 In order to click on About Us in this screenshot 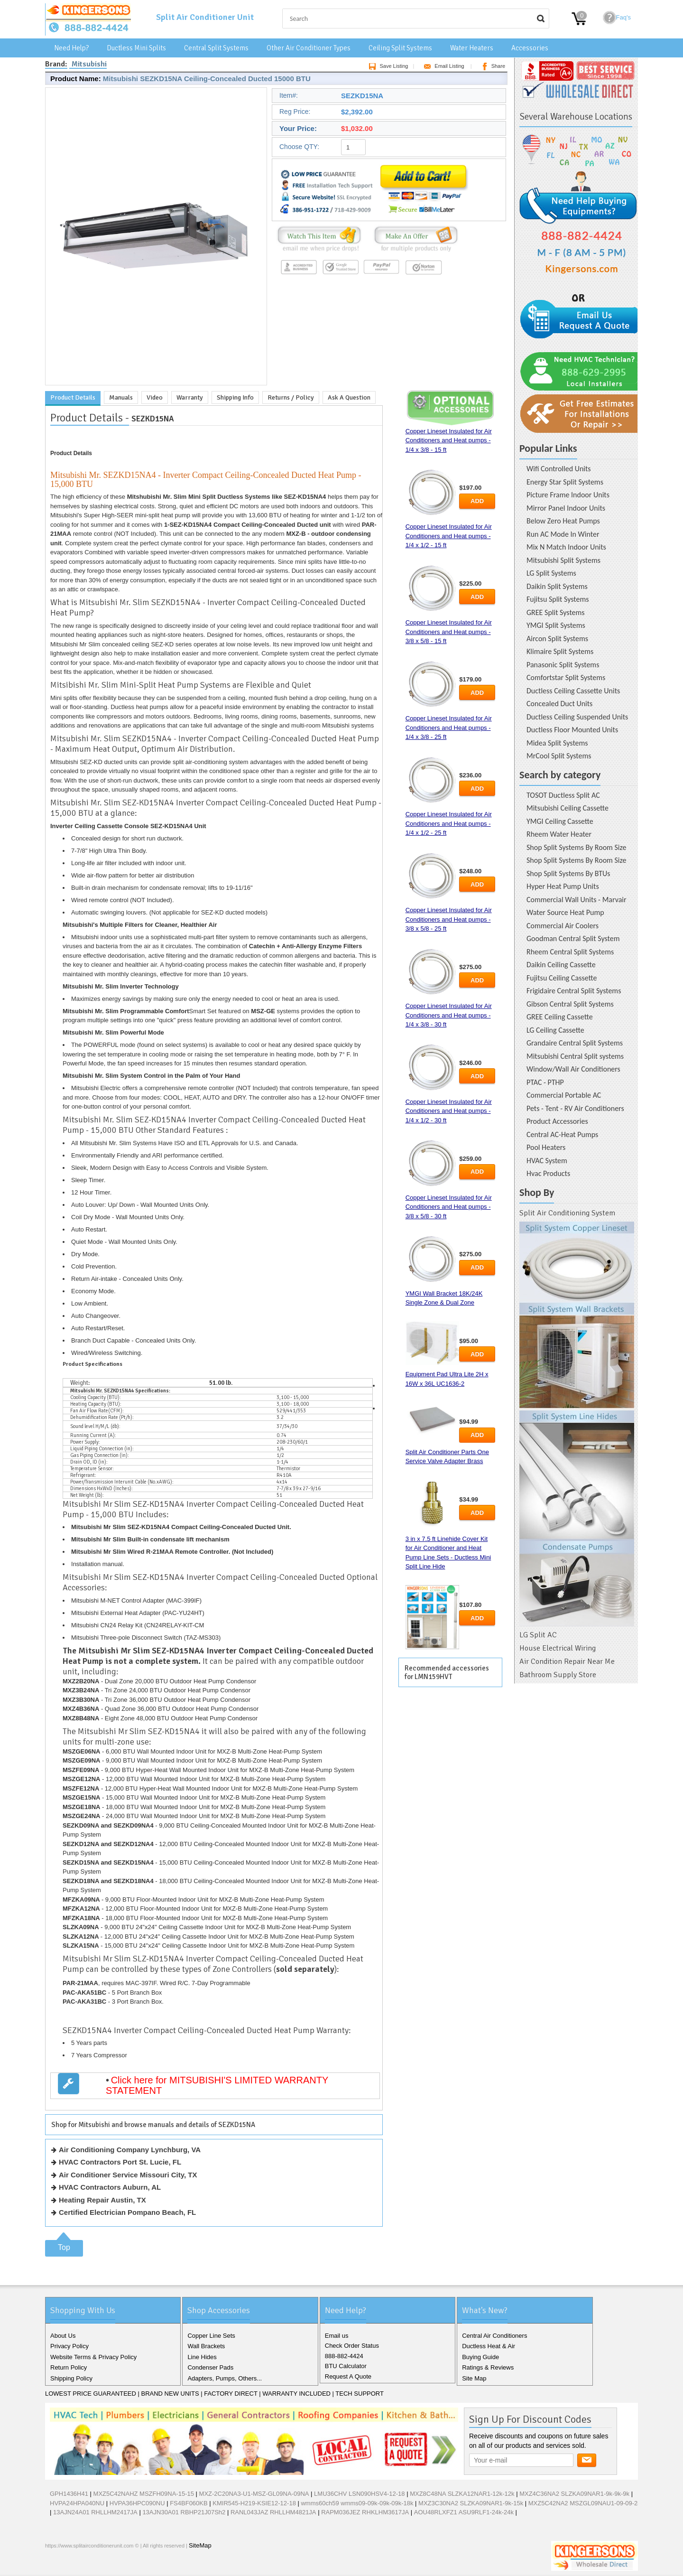, I will do `click(62, 2335)`.